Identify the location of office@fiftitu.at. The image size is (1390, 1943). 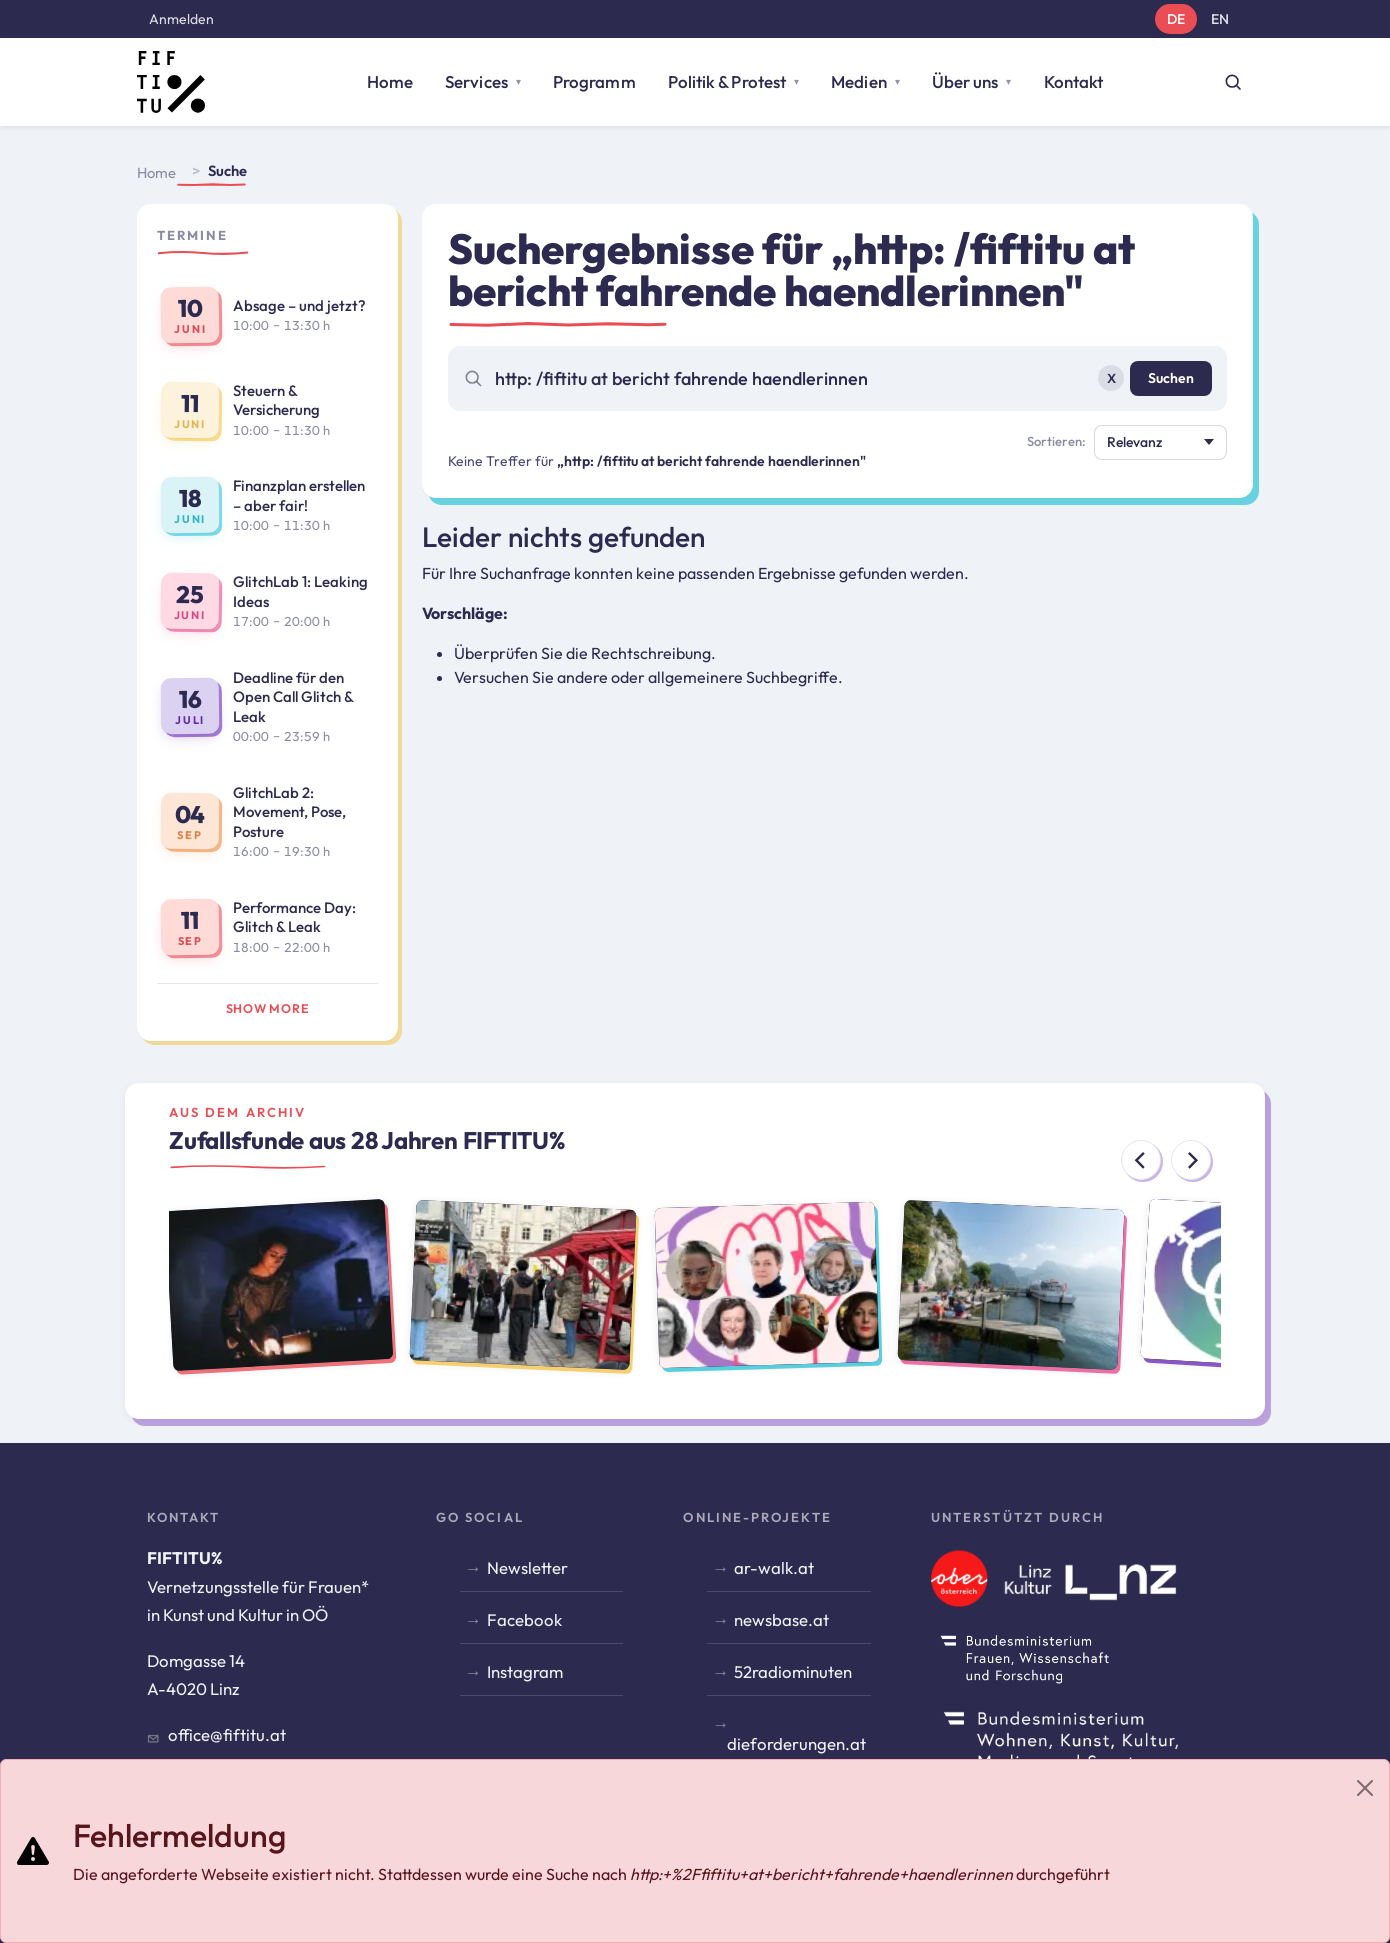
(227, 1734).